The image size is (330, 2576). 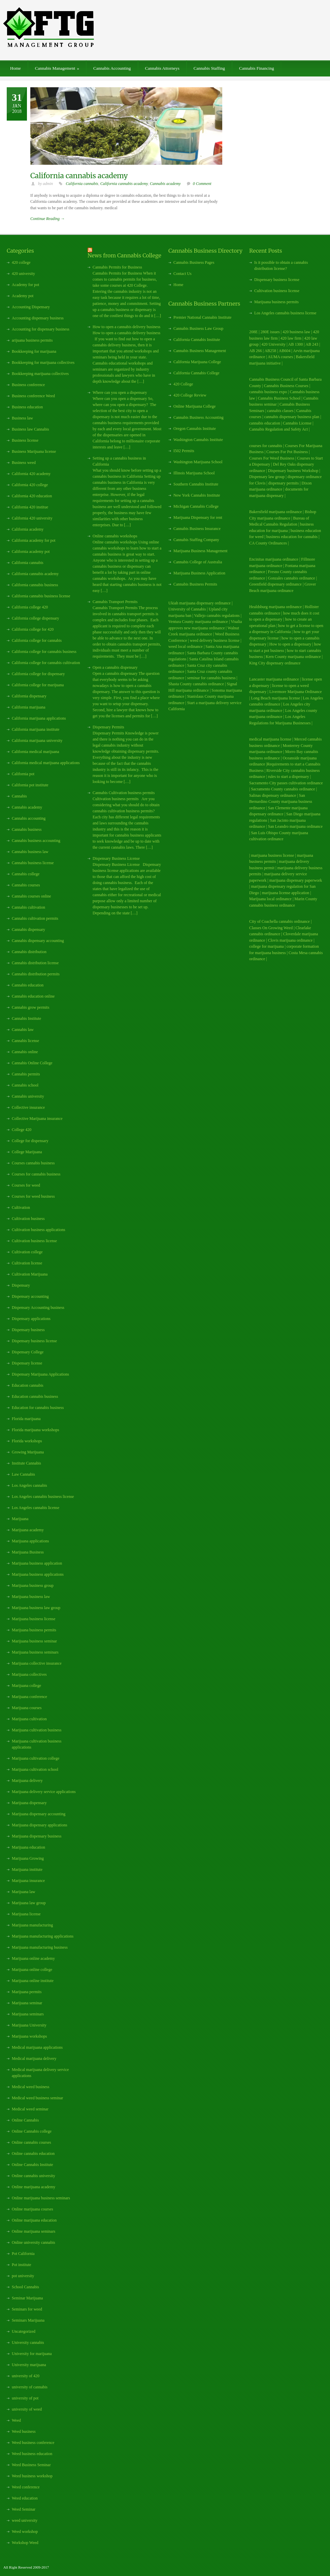 What do you see at coordinates (25, 2287) in the screenshot?
I see `School Cannabis` at bounding box center [25, 2287].